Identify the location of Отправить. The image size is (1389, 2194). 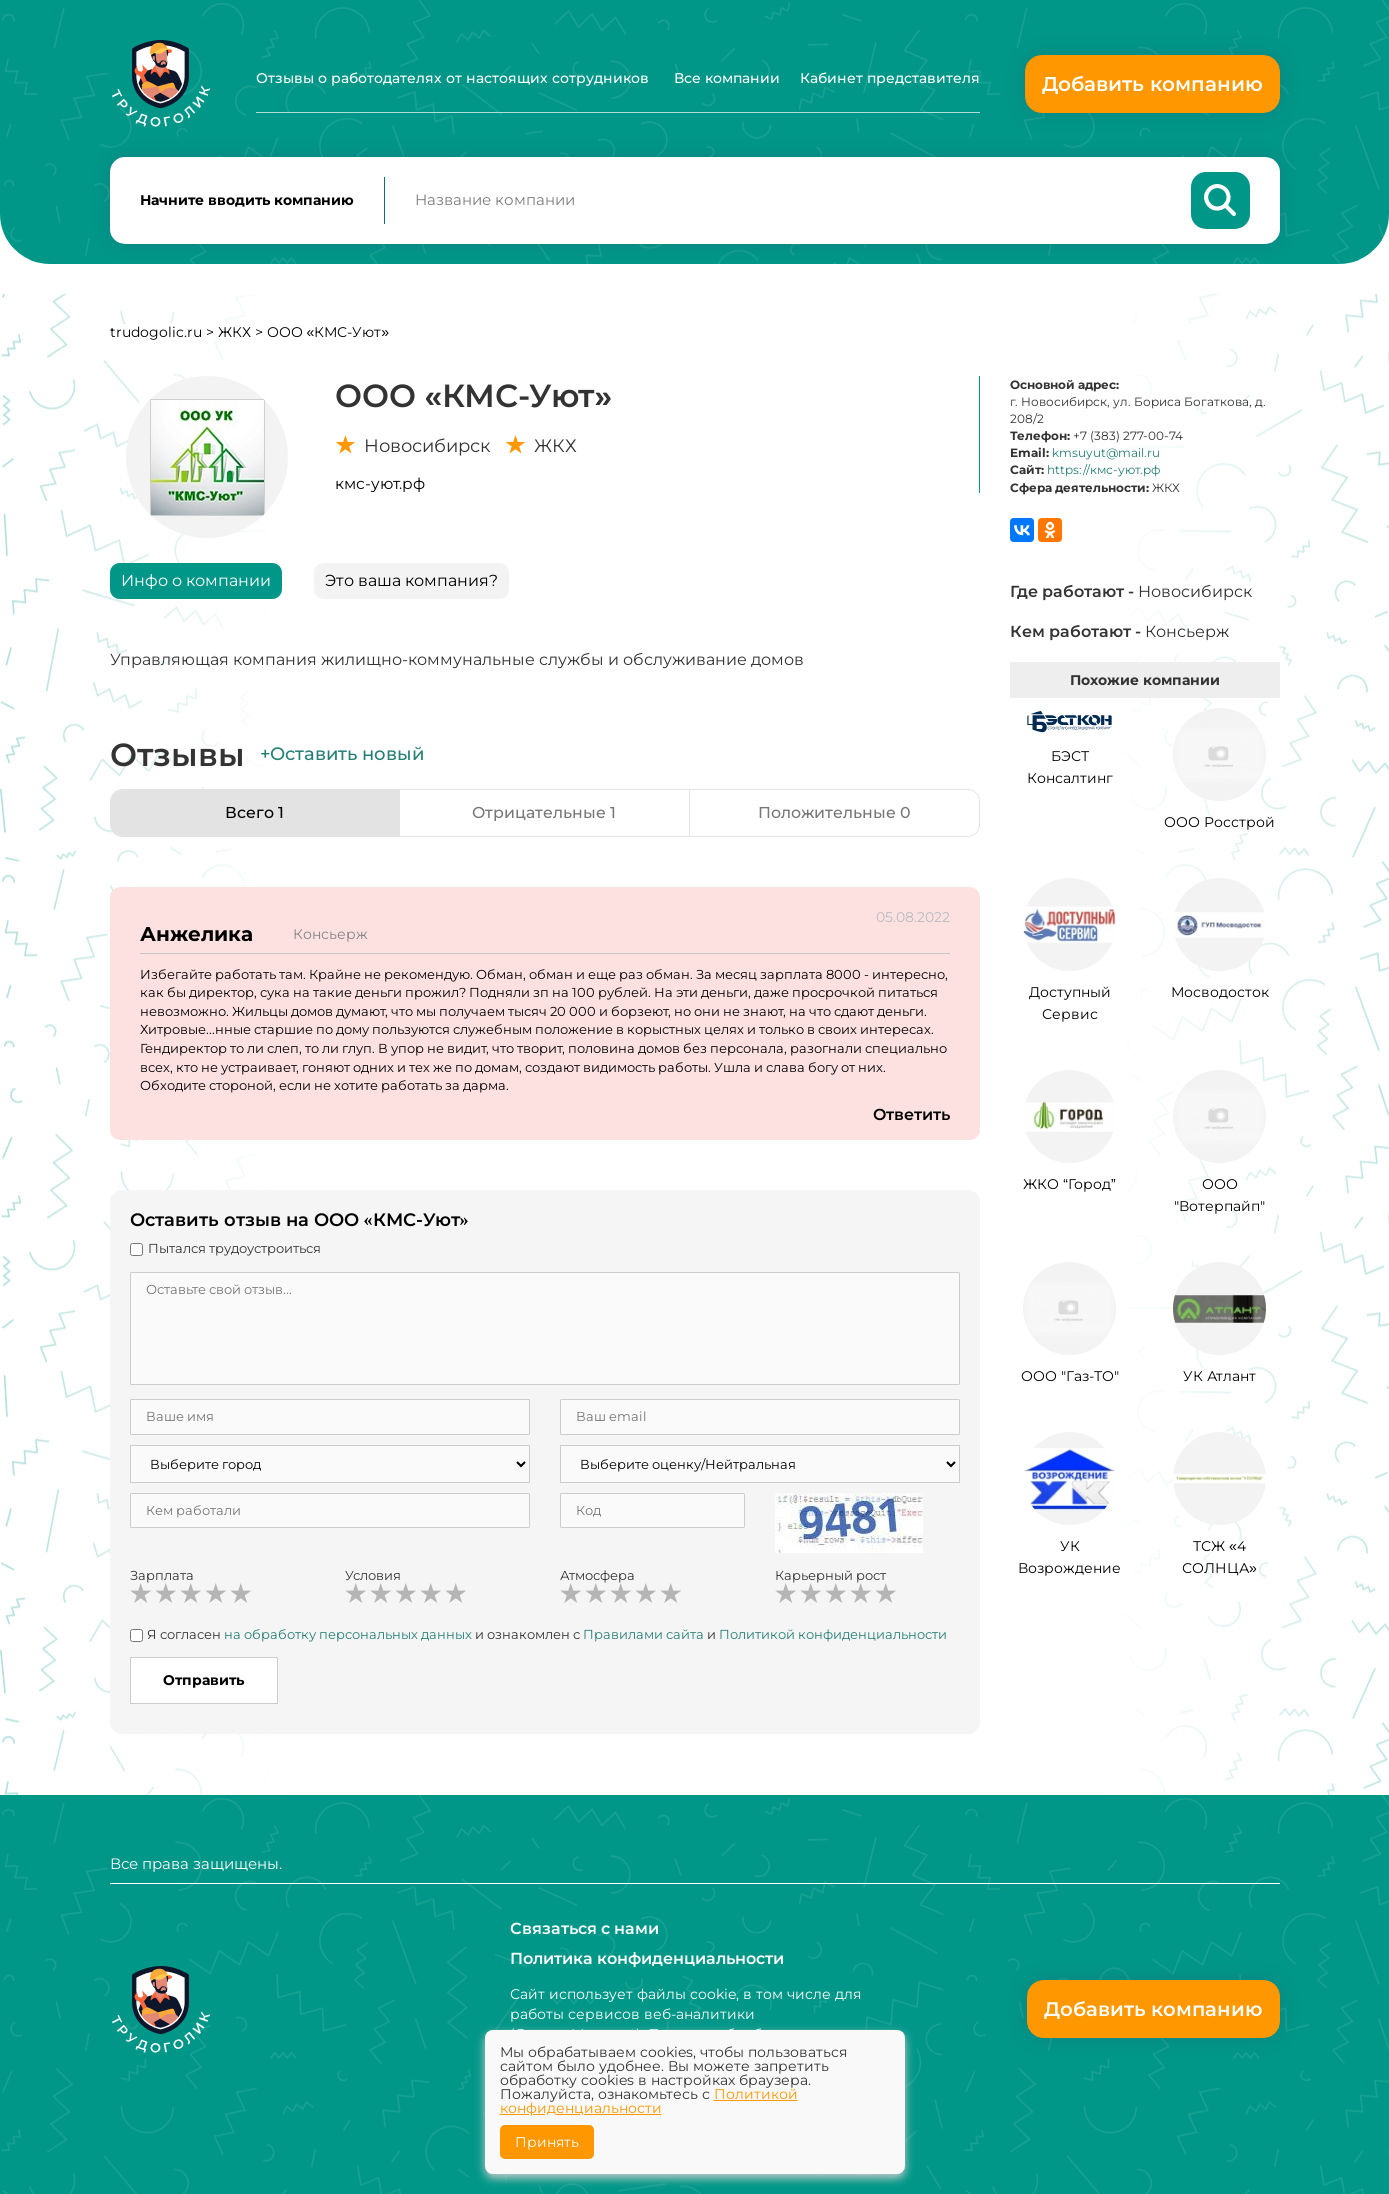
(203, 1682).